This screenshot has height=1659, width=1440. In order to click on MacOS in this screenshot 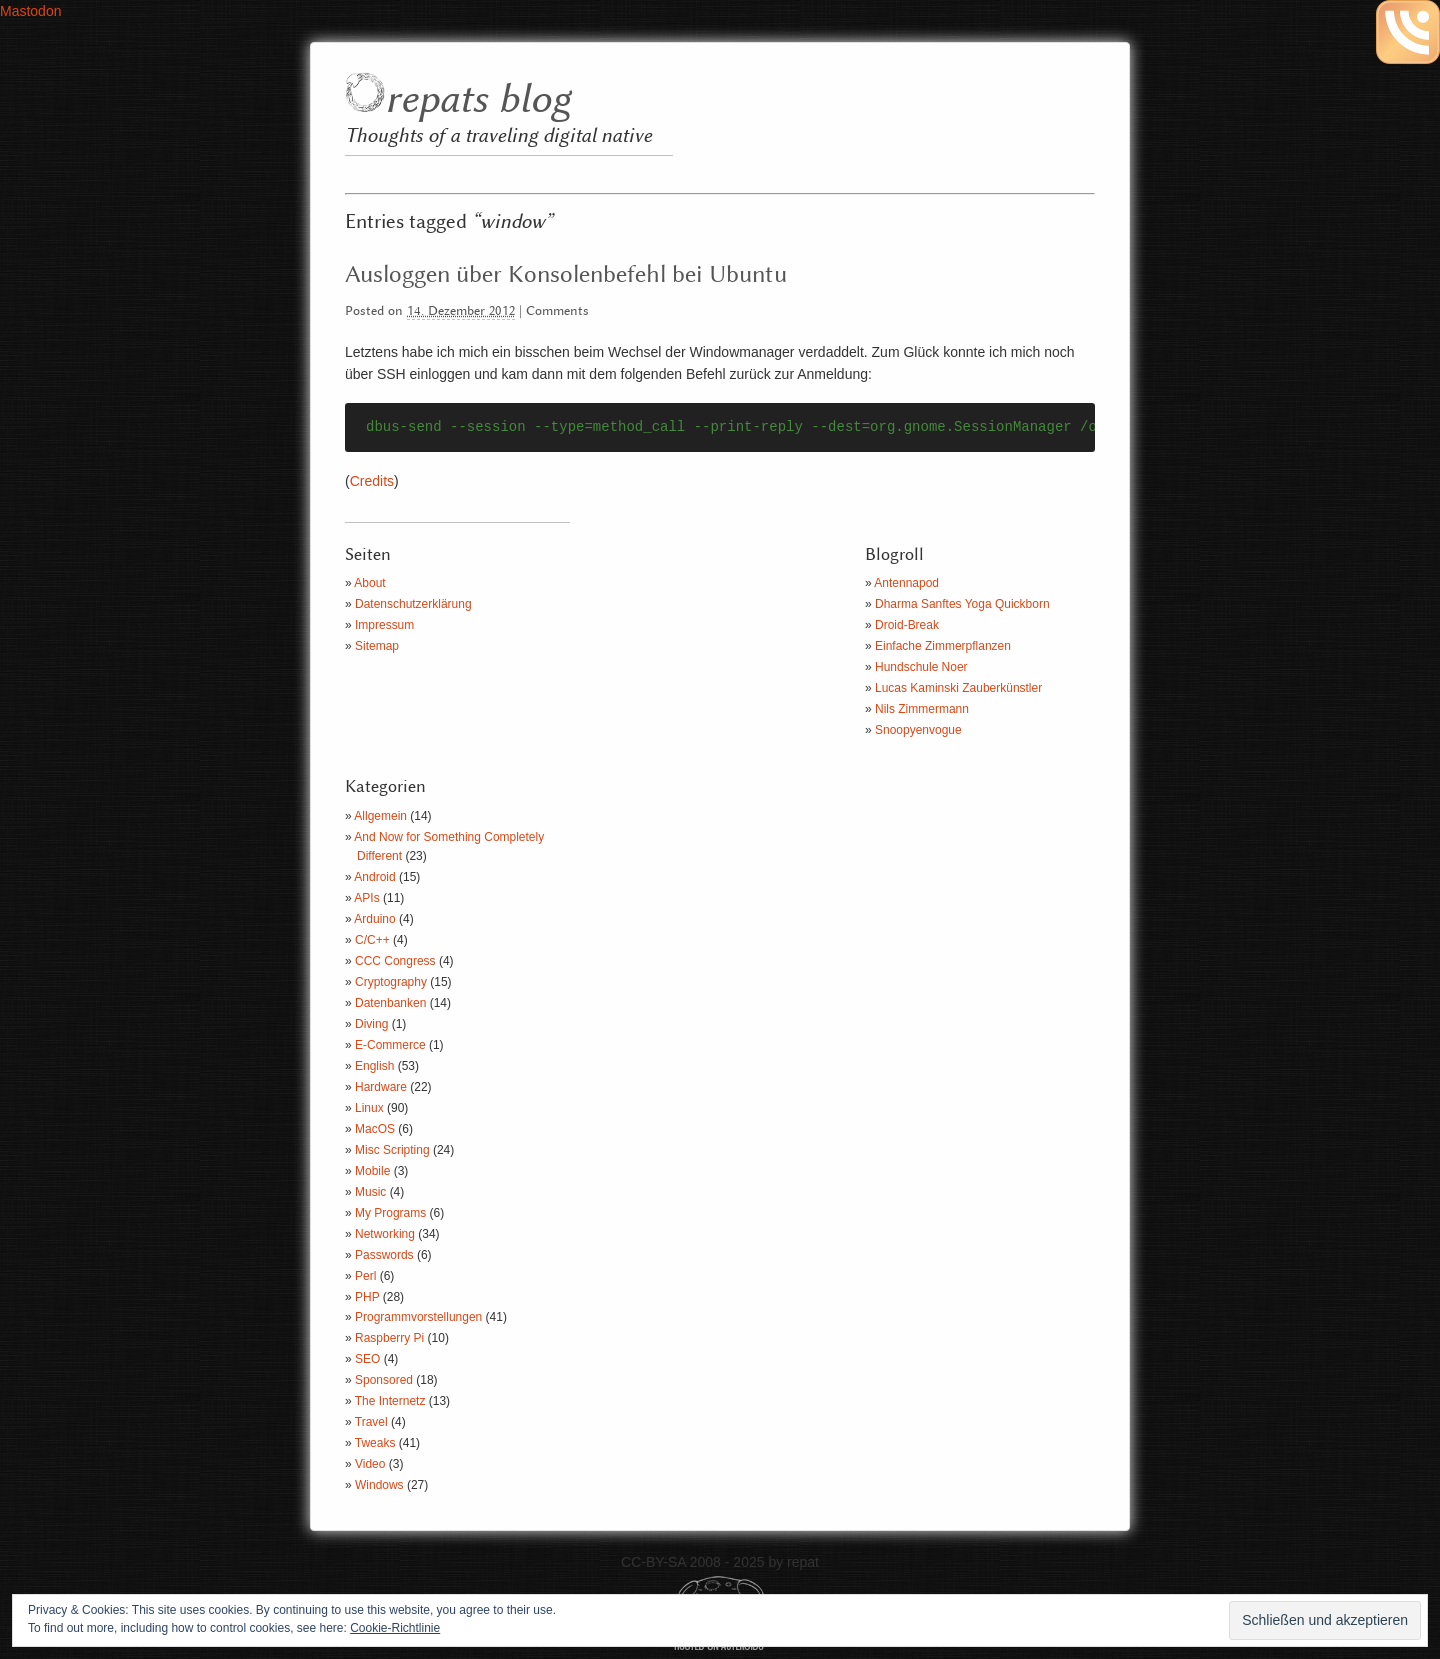, I will do `click(375, 1129)`.